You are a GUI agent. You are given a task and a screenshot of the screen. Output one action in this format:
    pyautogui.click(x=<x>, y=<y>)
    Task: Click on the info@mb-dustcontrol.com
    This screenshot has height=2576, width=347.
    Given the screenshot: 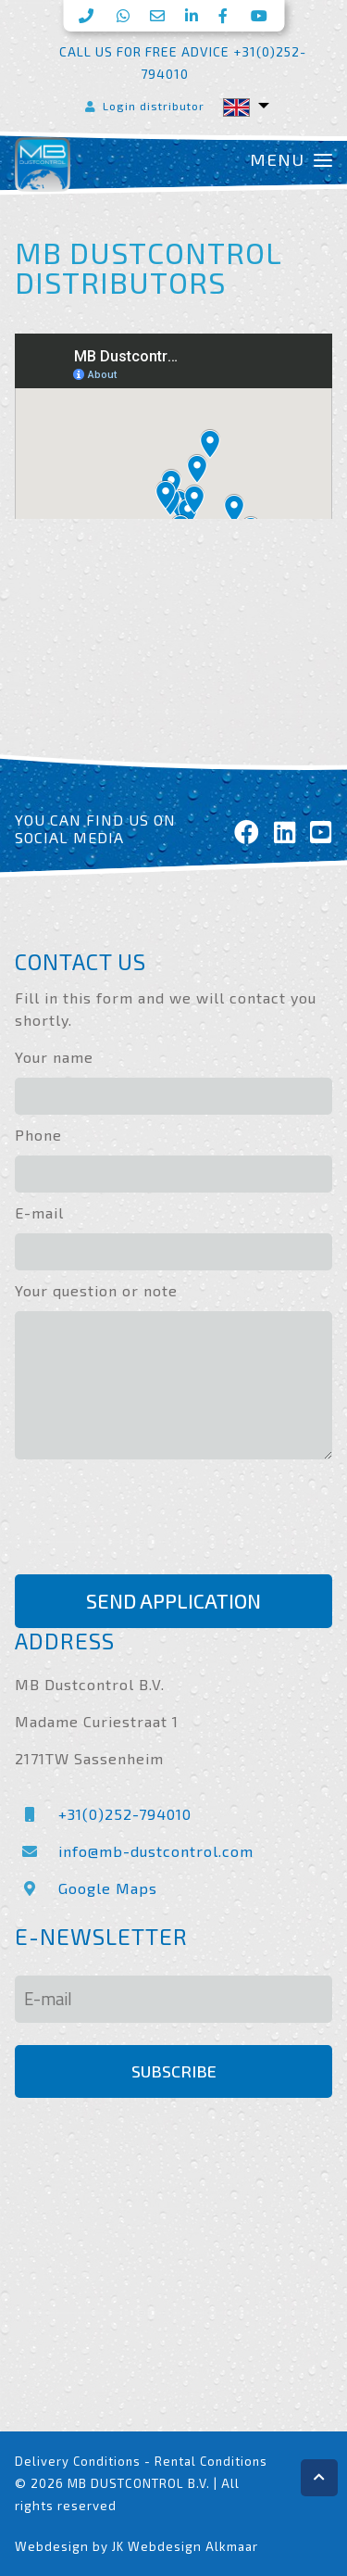 What is the action you would take?
    pyautogui.click(x=134, y=1851)
    